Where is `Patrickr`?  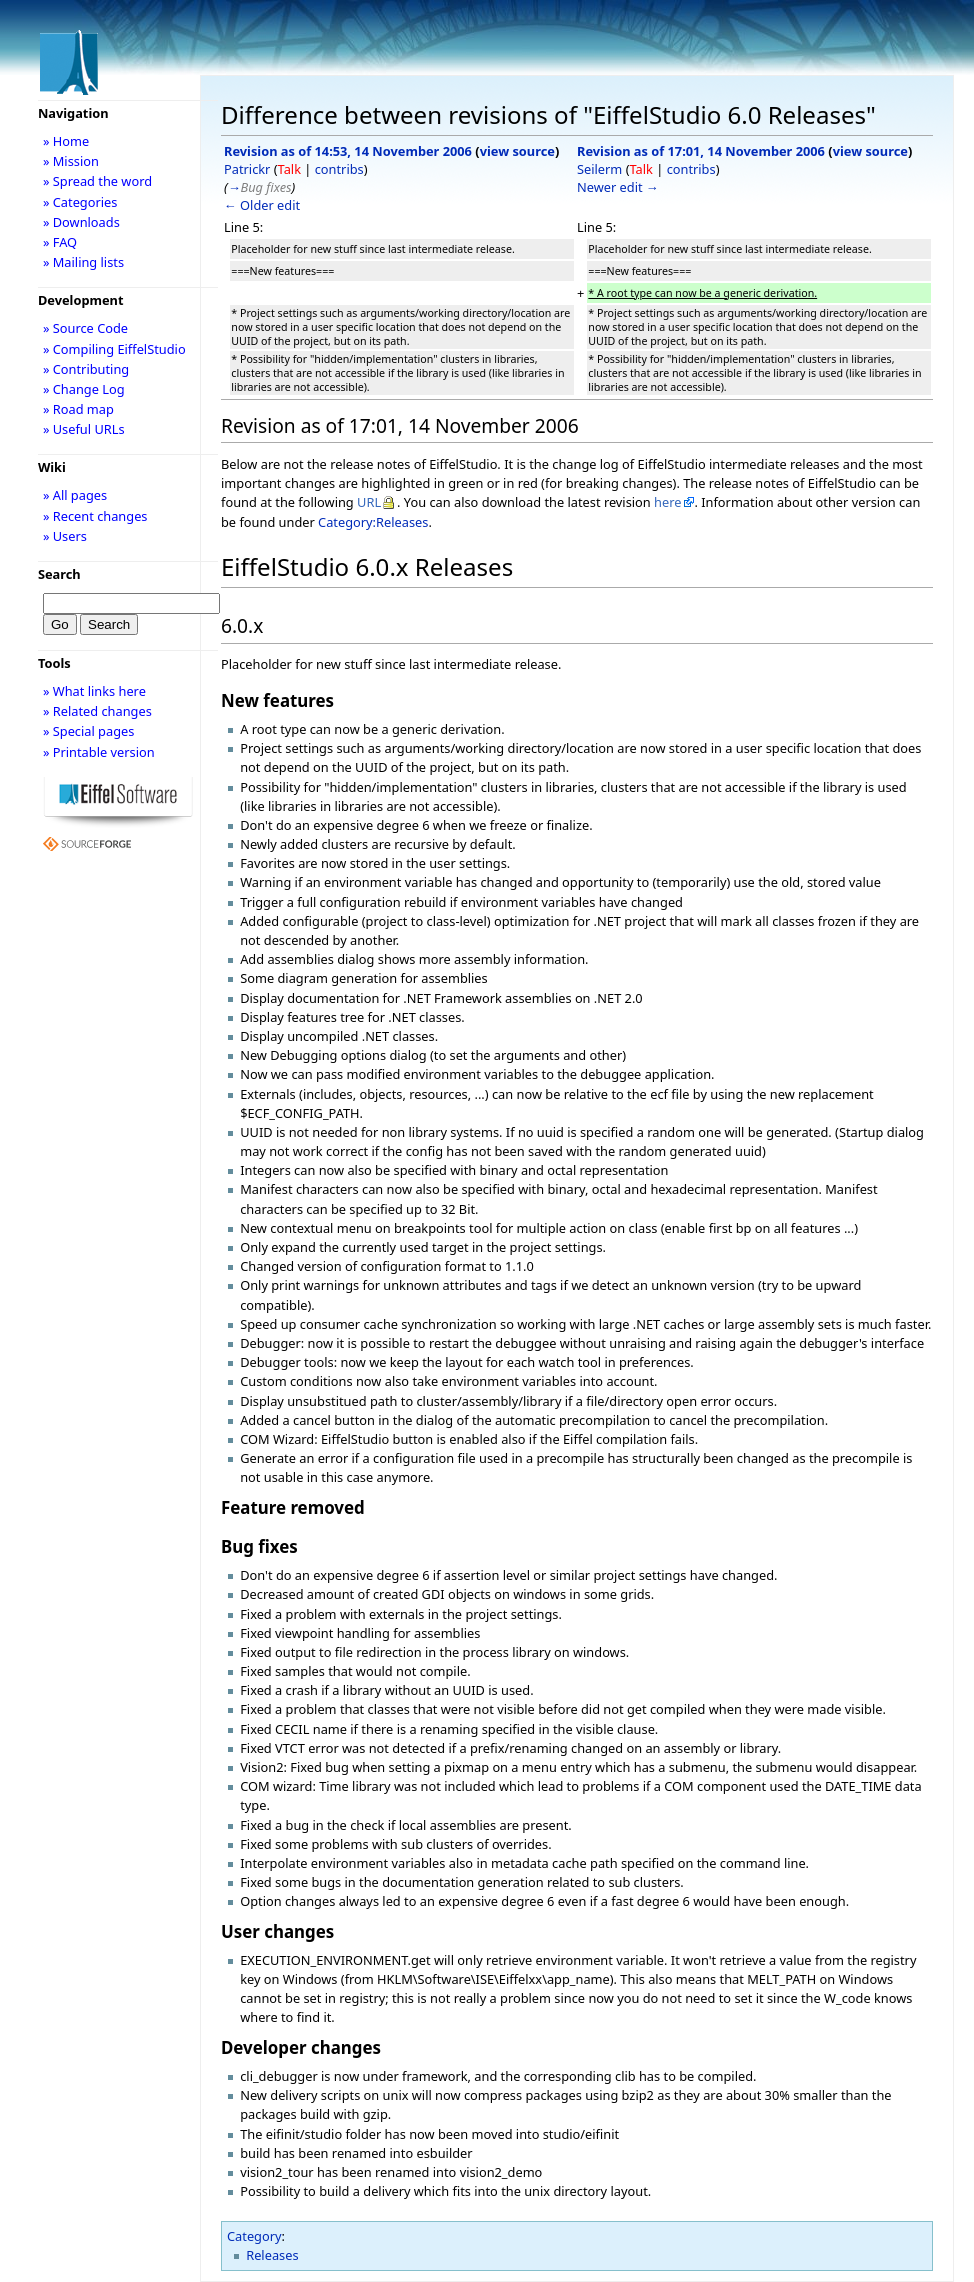
Patrickr is located at coordinates (247, 169).